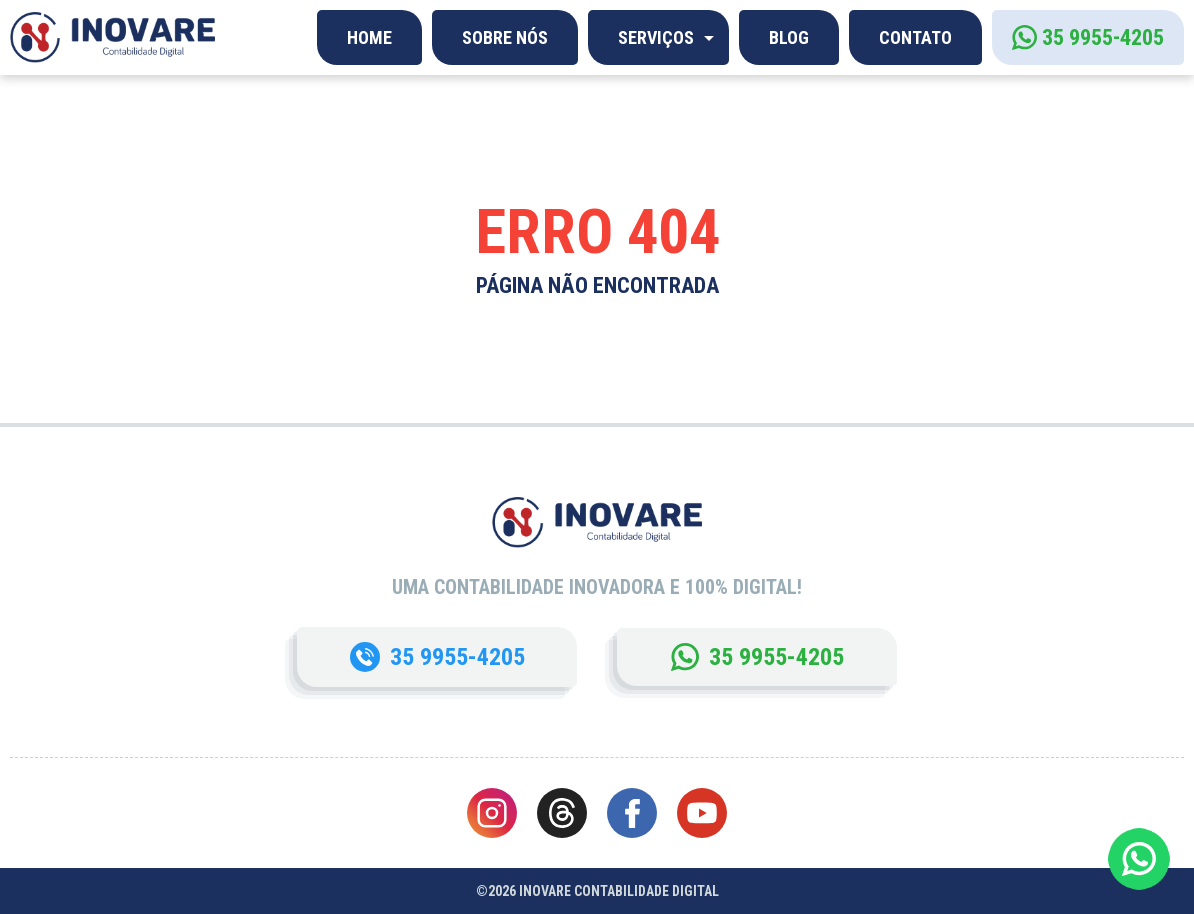 This screenshot has height=914, width=1194. What do you see at coordinates (369, 37) in the screenshot?
I see `Home` at bounding box center [369, 37].